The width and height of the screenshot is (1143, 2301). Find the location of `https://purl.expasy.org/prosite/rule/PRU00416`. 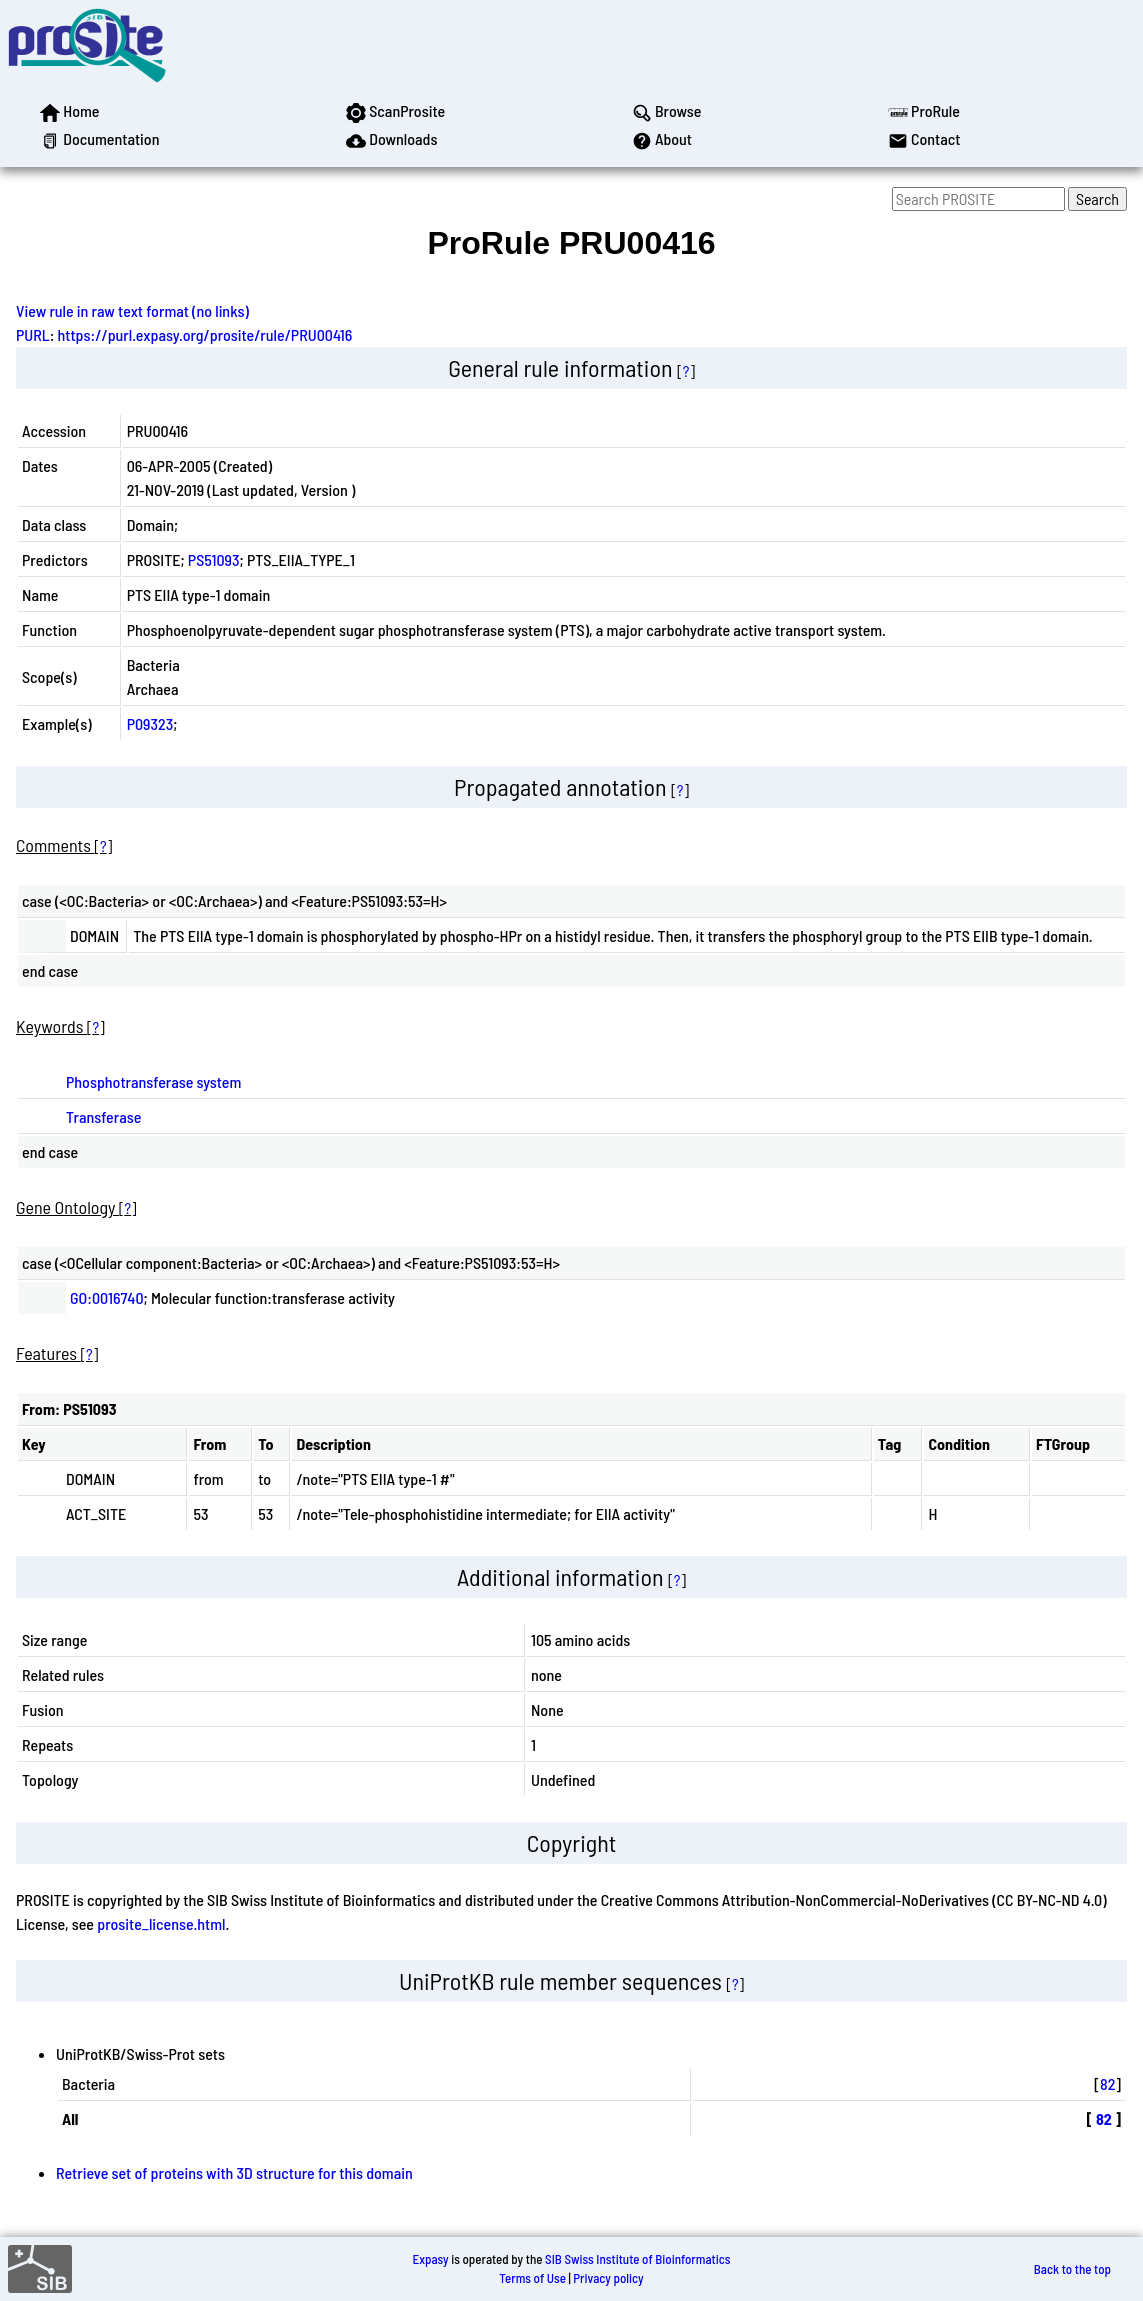

https://purl.expasy.org/prosite/rule/PRU00416 is located at coordinates (205, 334).